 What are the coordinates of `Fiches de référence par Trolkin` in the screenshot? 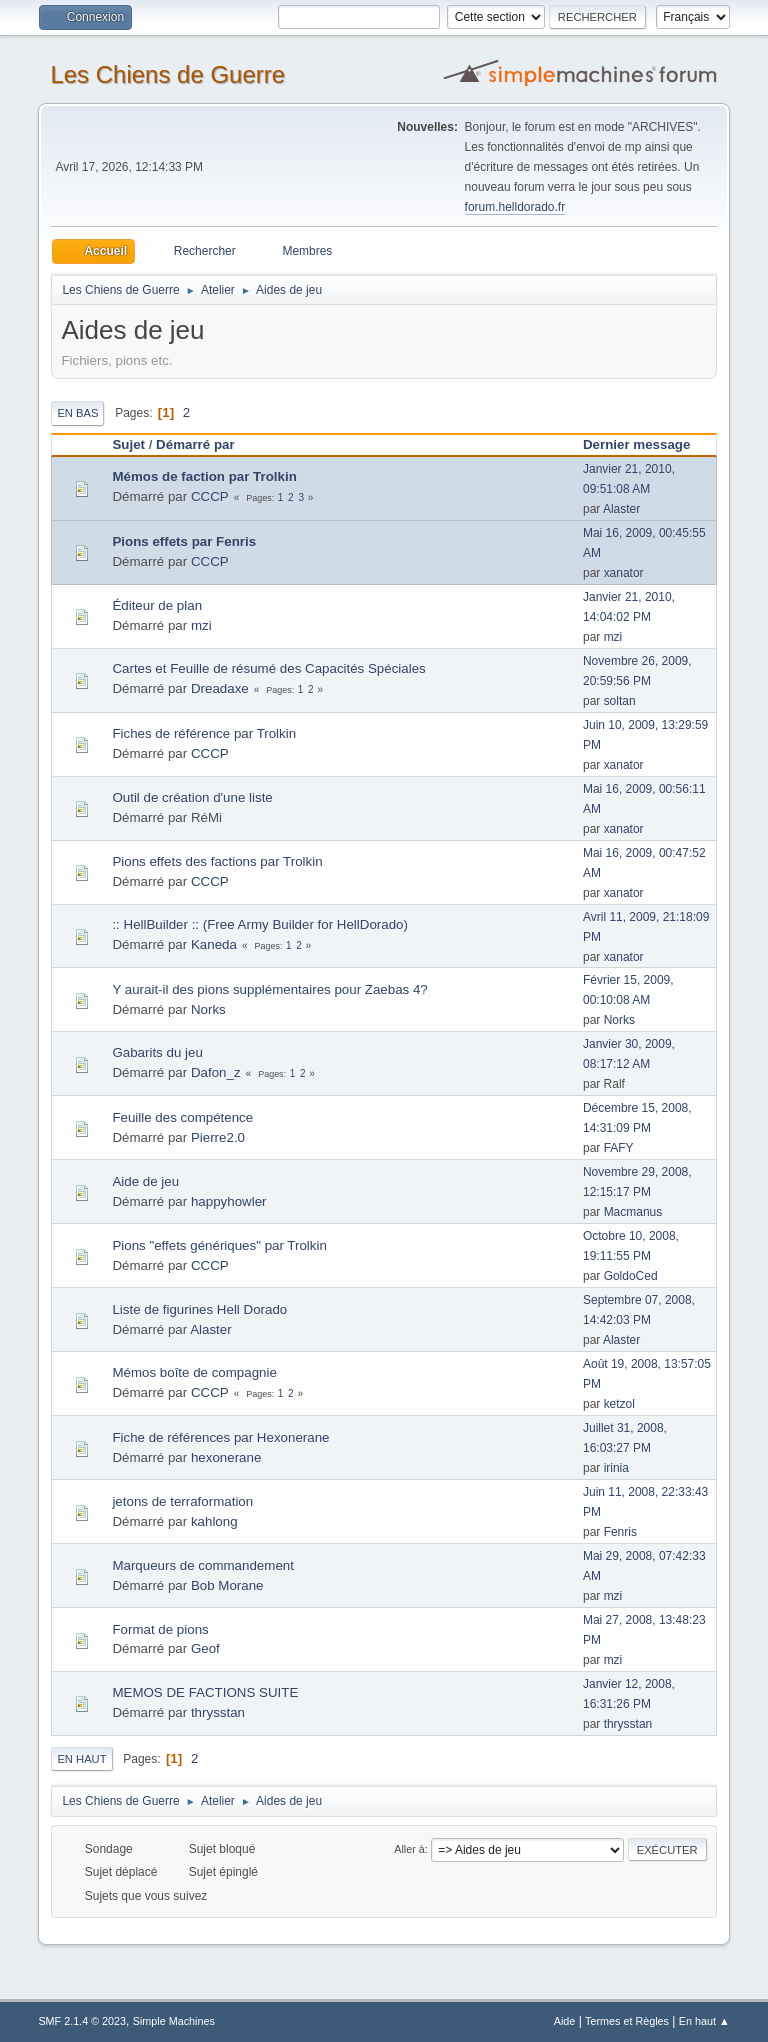 It's located at (204, 733).